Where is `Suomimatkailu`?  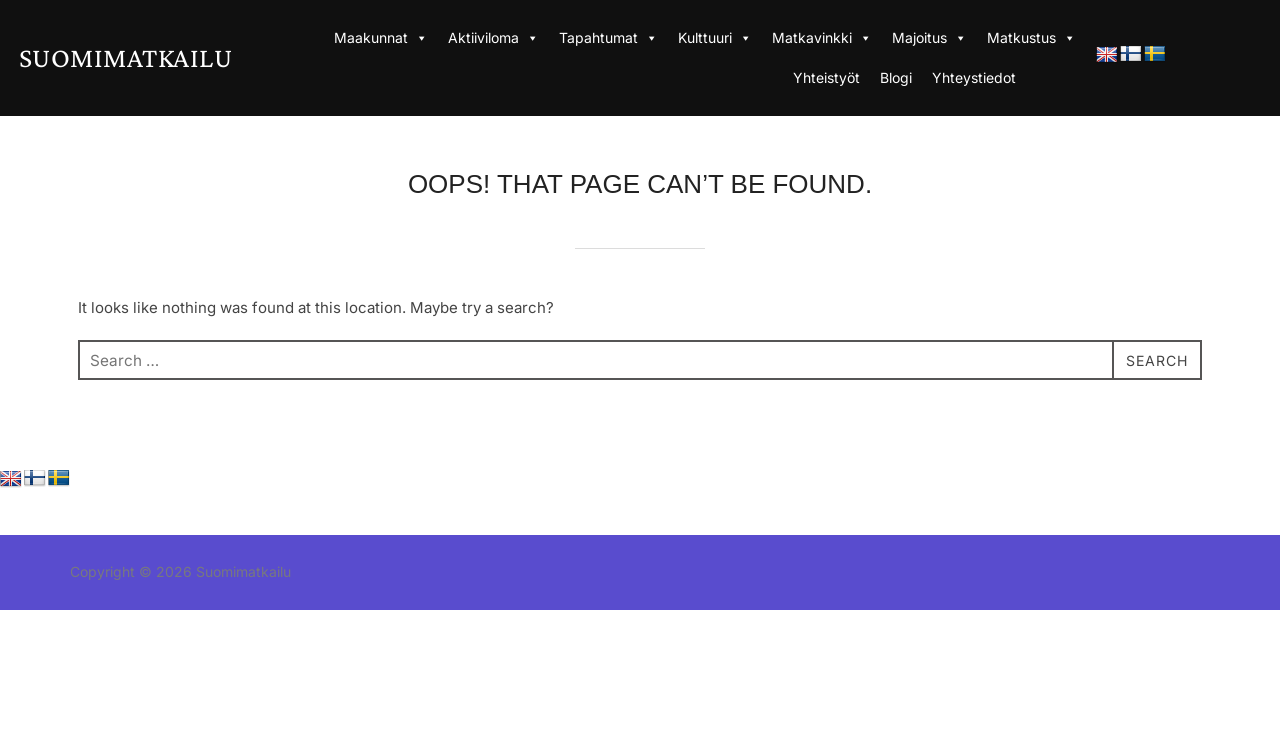
Suomimatkailu is located at coordinates (158, 57).